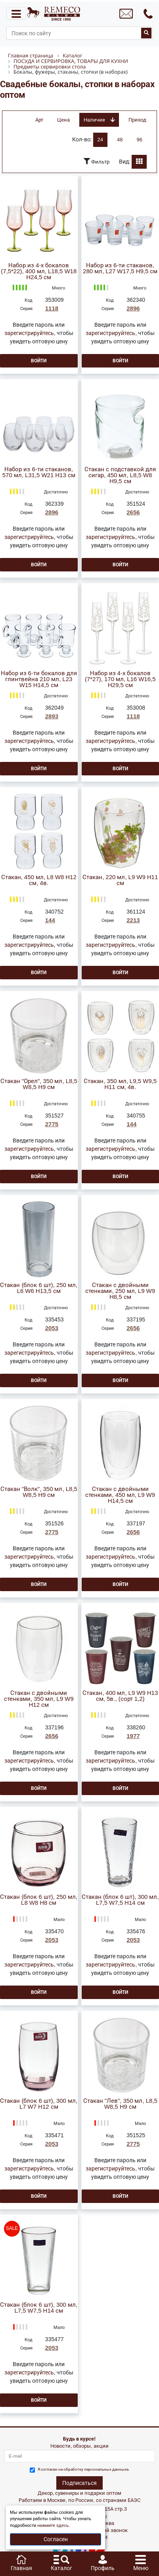  Describe the element at coordinates (120, 1696) in the screenshot. I see `Стакан, 400 мл, L9 W9 H13 см, 5в., (сорт 1,2)` at that location.